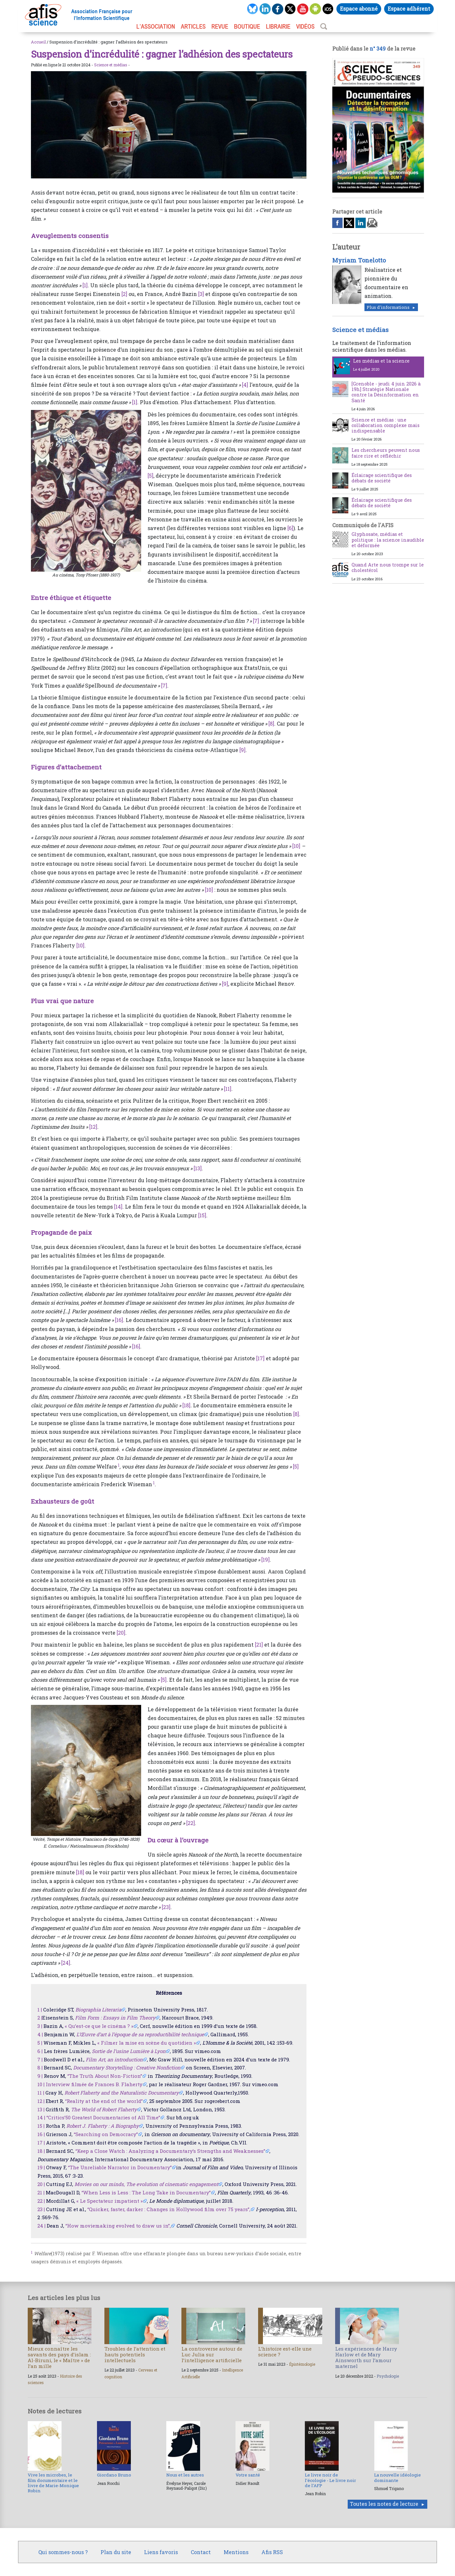 This screenshot has height=2576, width=455. What do you see at coordinates (146, 2192) in the screenshot?
I see `“When Less is Less : The Long Take in Documentary”` at bounding box center [146, 2192].